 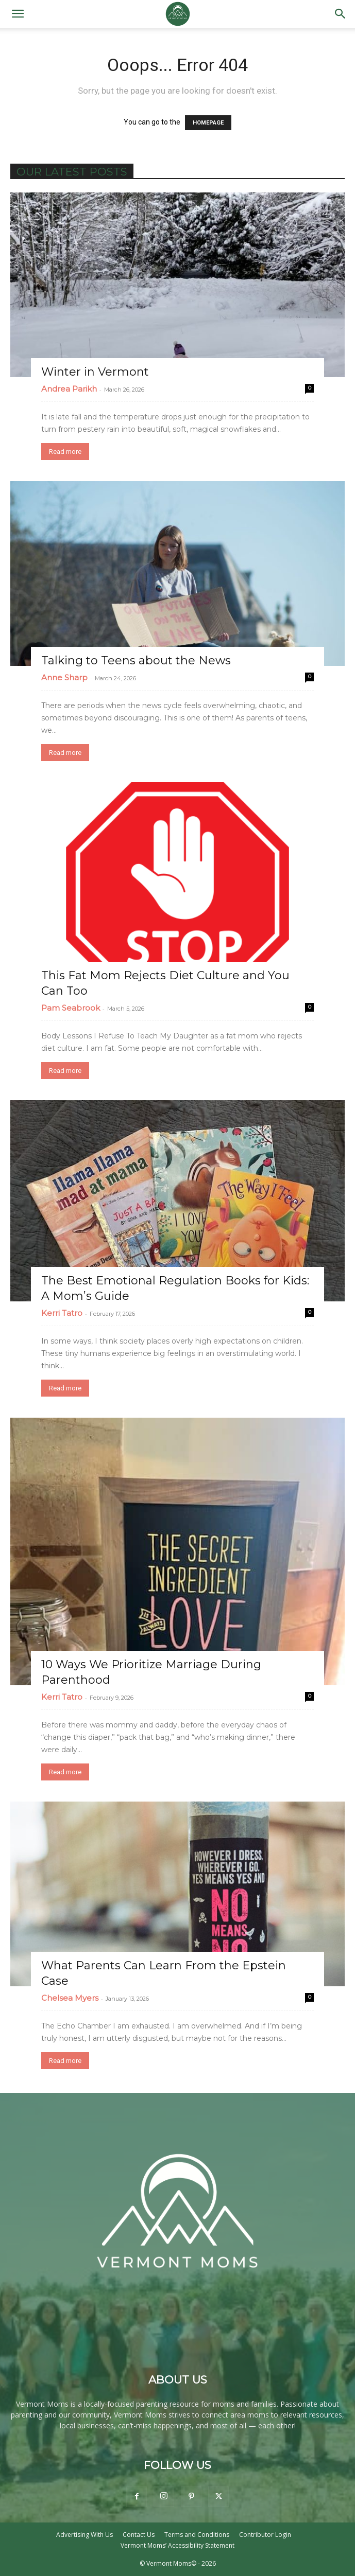 I want to click on [button], so click(x=17, y=14).